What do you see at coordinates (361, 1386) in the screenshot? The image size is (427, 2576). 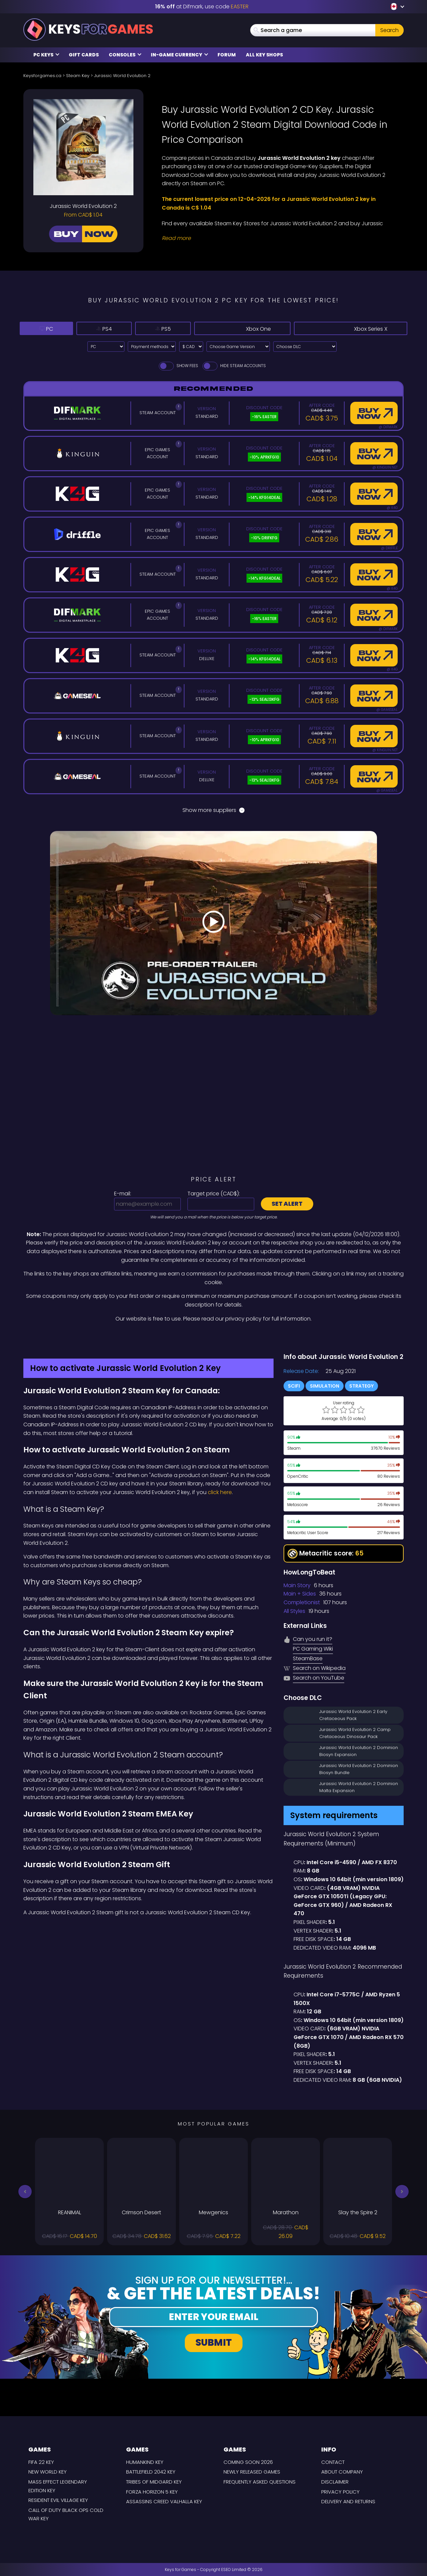 I see `Strategy` at bounding box center [361, 1386].